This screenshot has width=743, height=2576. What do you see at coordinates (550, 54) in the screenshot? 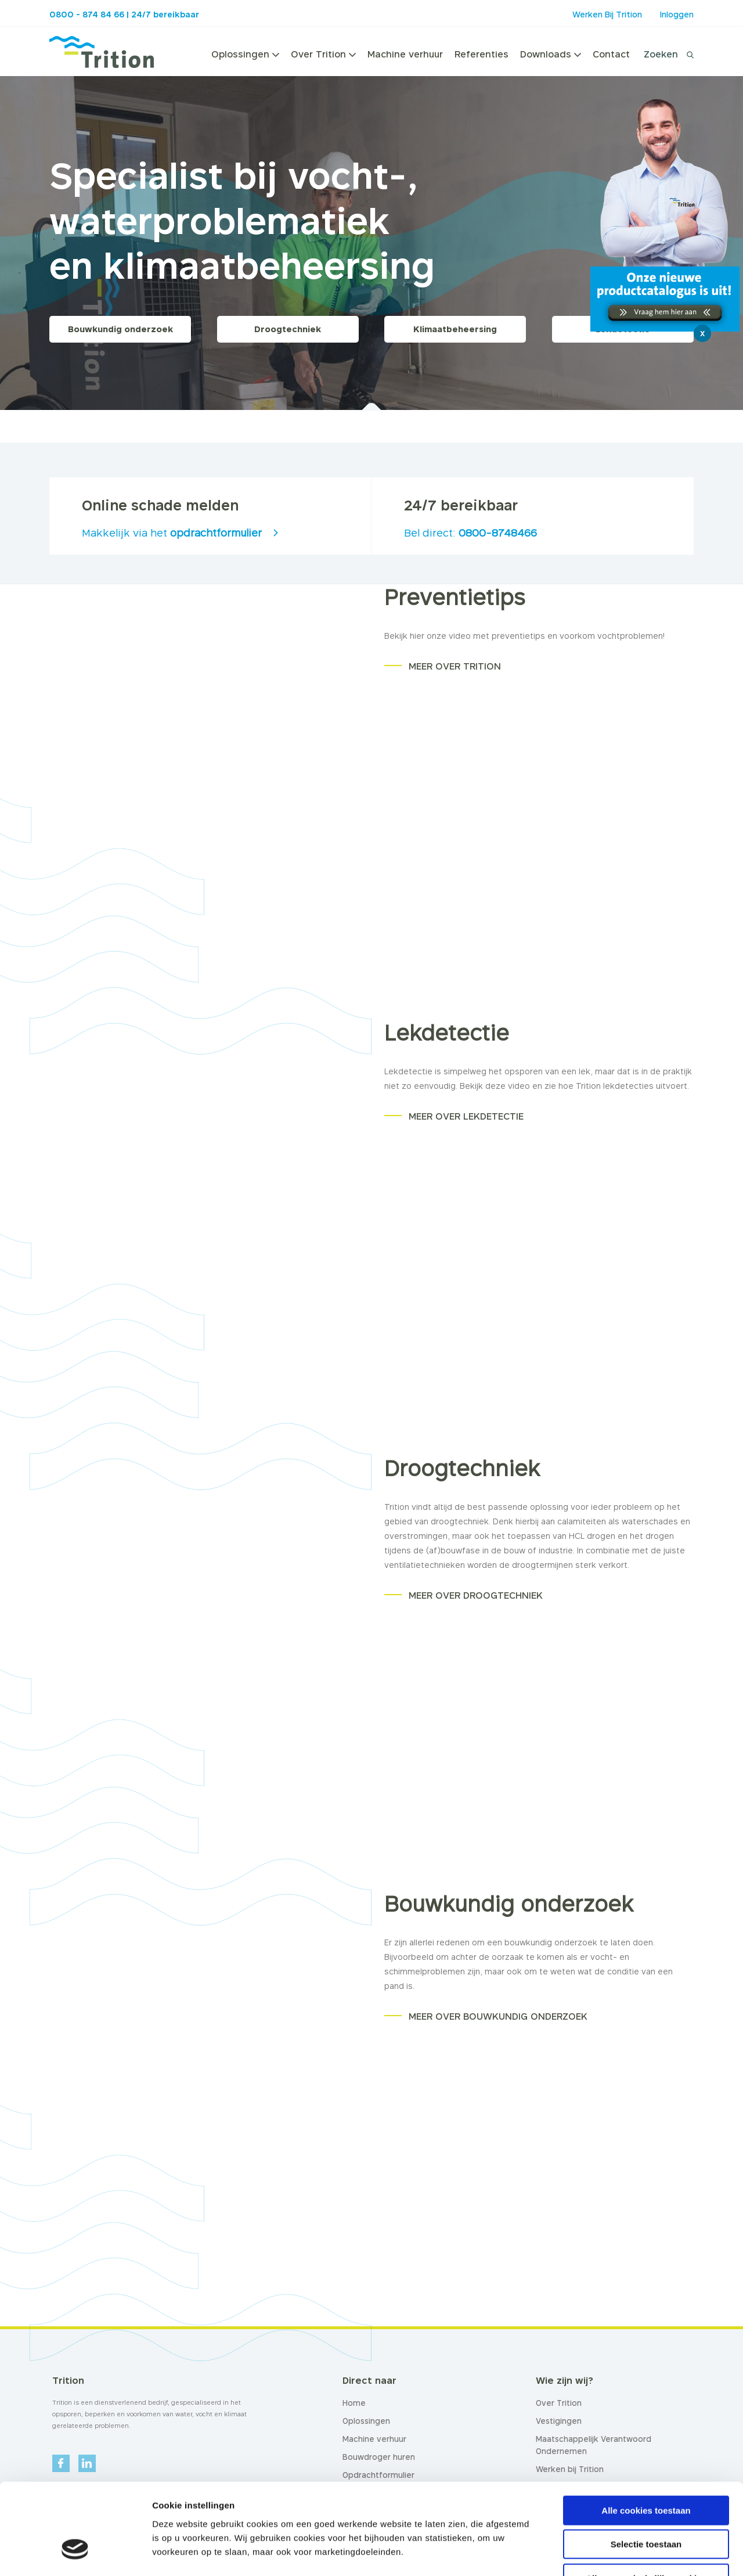
I see `Downloads` at bounding box center [550, 54].